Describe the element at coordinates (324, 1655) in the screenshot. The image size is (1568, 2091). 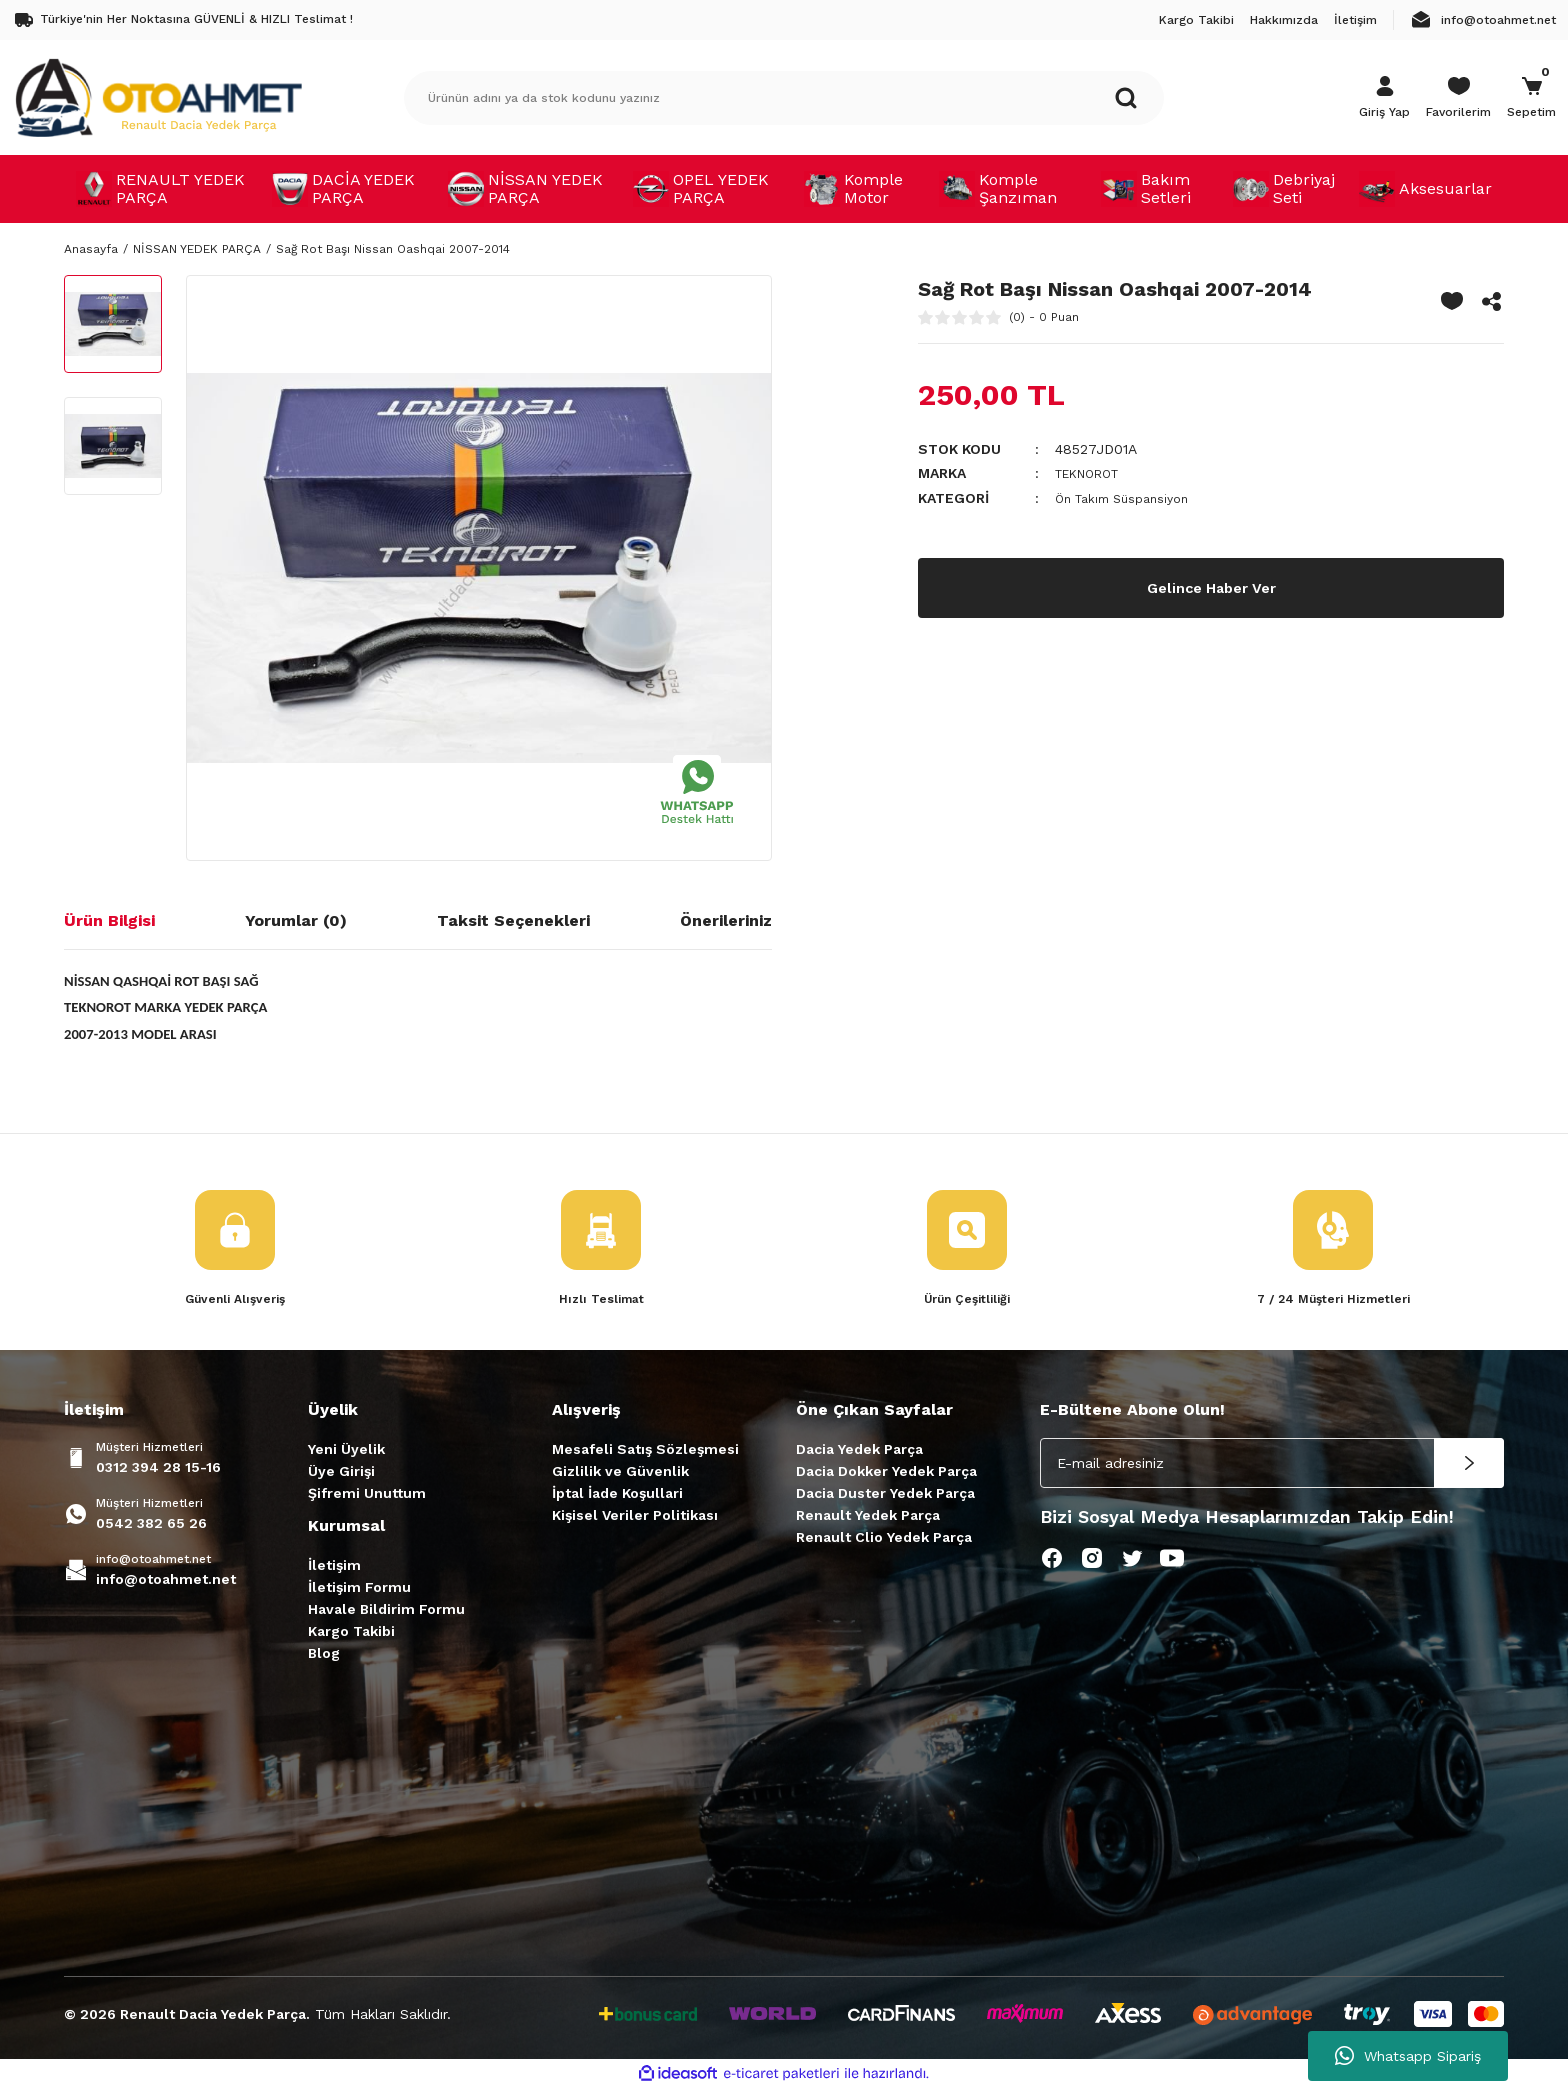
I see `Blog` at that location.